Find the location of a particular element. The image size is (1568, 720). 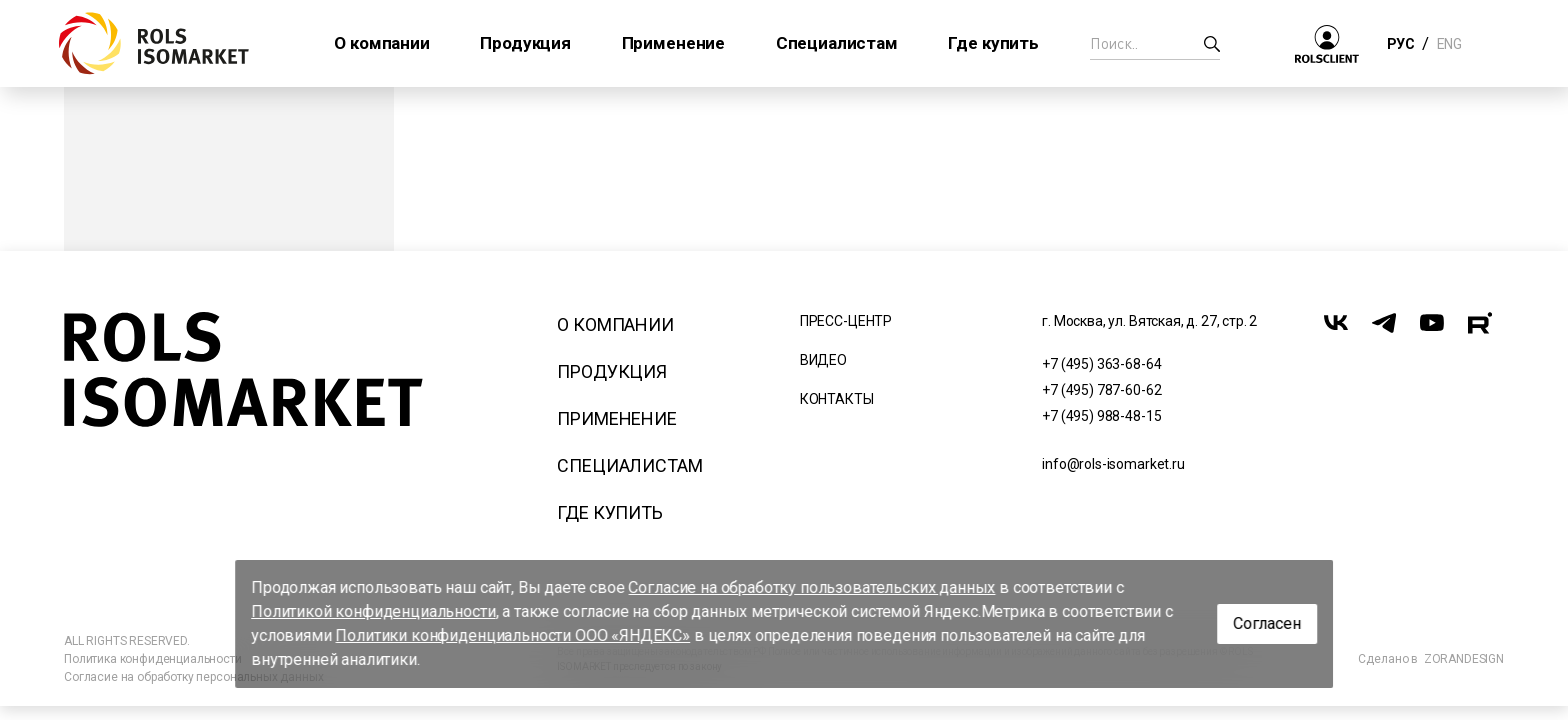

+7 (495) 363-68-64 is located at coordinates (1101, 364).